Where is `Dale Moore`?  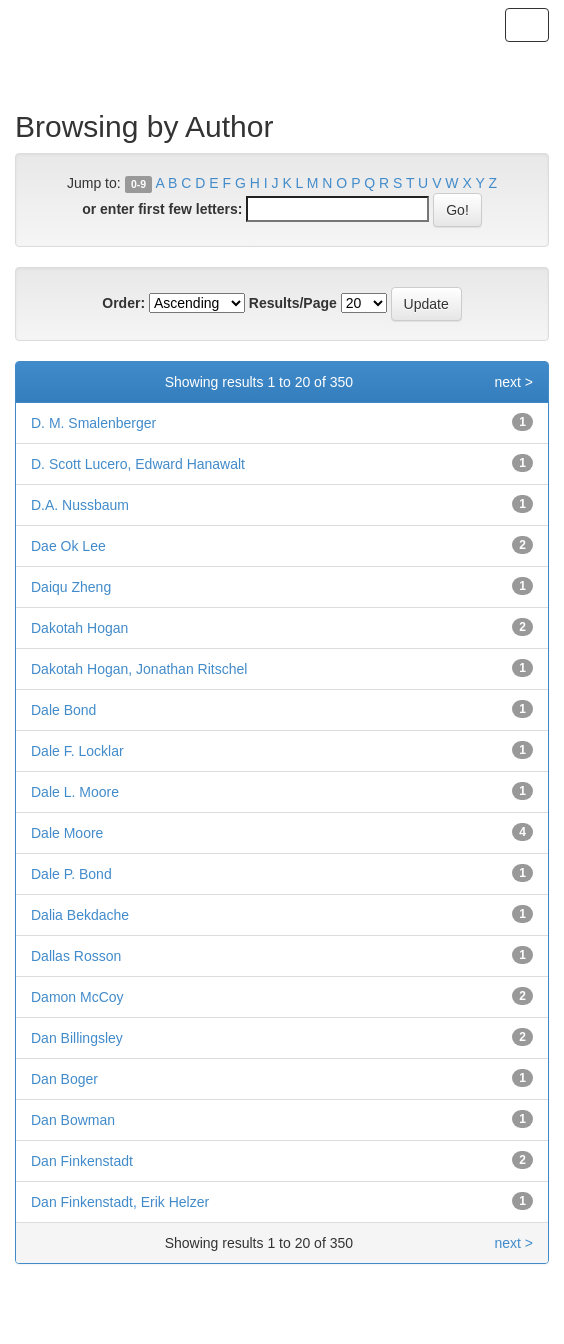
Dale Moore is located at coordinates (67, 833).